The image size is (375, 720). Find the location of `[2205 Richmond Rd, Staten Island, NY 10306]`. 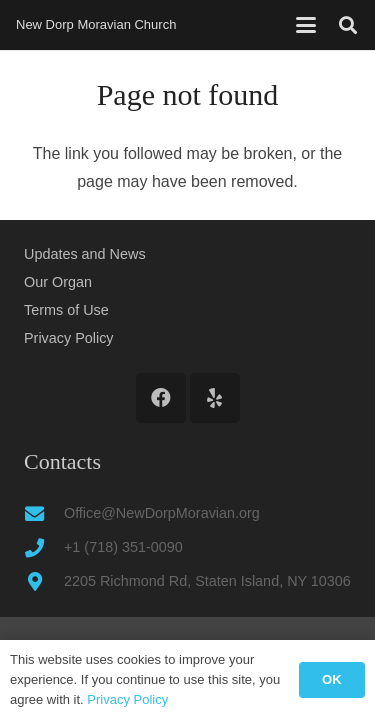

[2205 Richmond Rd, Staten Island, NY 10306] is located at coordinates (44, 581).